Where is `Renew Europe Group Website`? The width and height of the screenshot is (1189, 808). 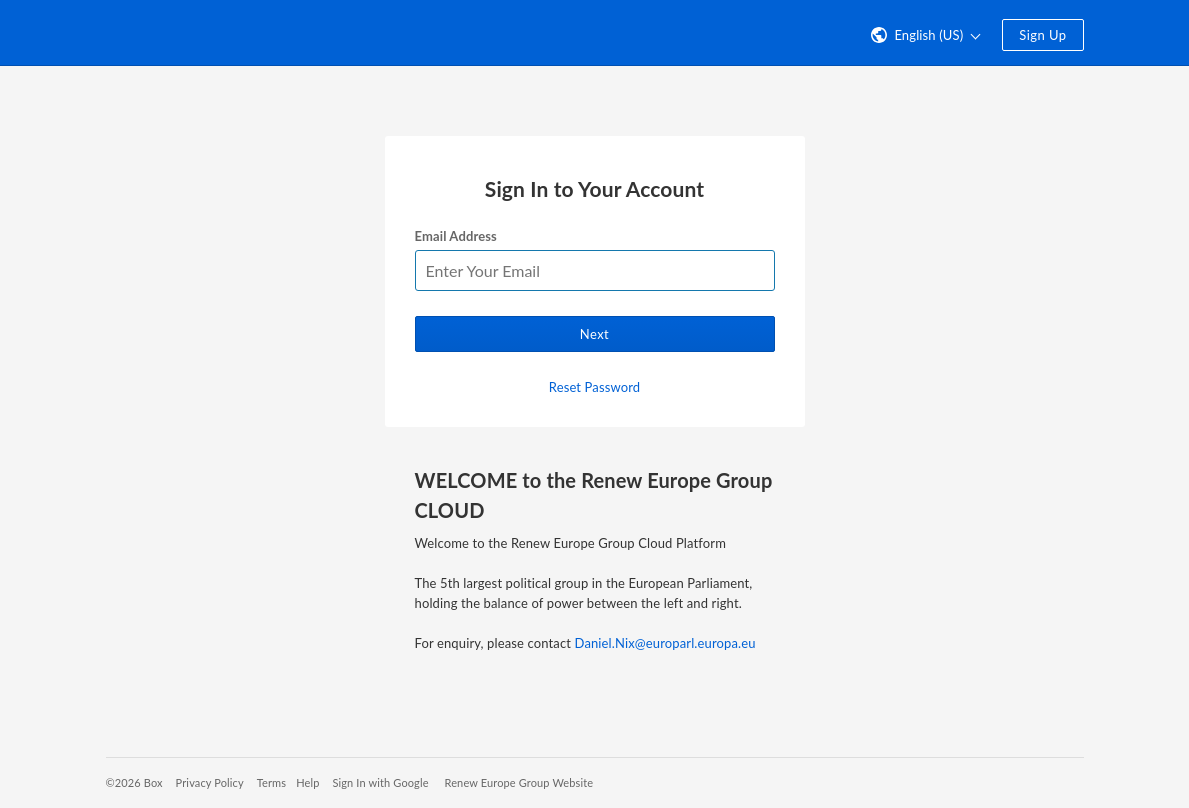 Renew Europe Group Website is located at coordinates (519, 782).